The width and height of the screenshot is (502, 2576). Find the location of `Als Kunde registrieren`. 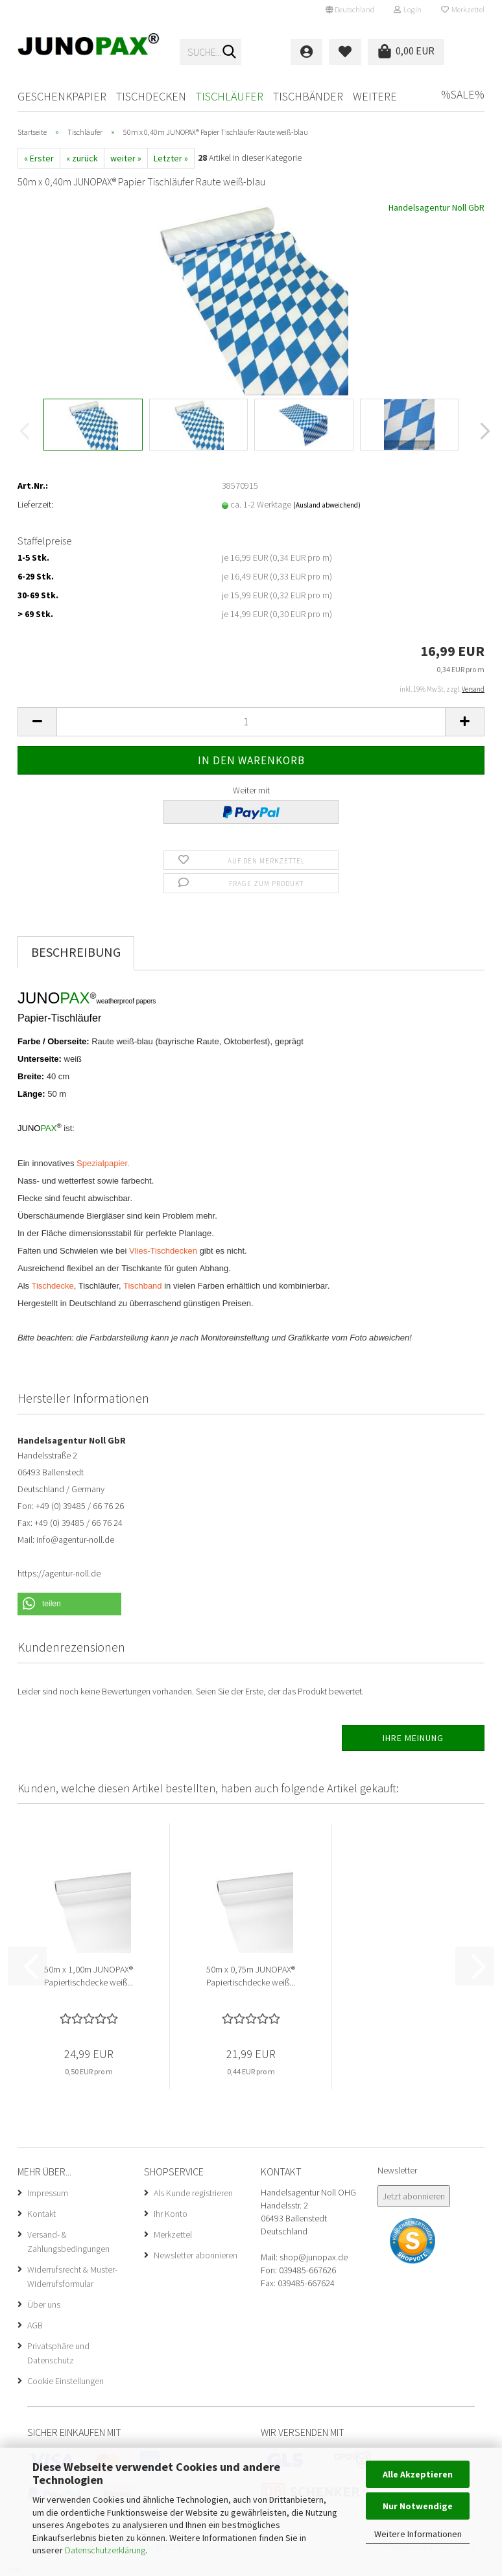

Als Kunde registrieren is located at coordinates (193, 2193).